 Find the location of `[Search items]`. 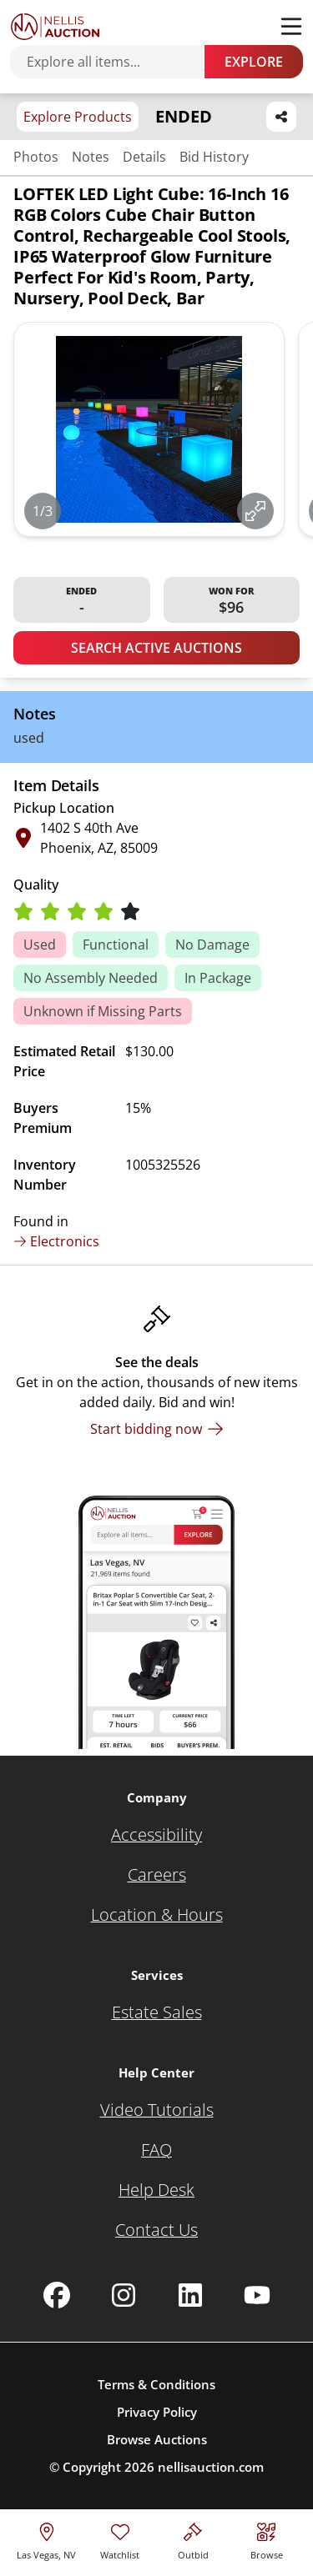

[Search items] is located at coordinates (115, 61).